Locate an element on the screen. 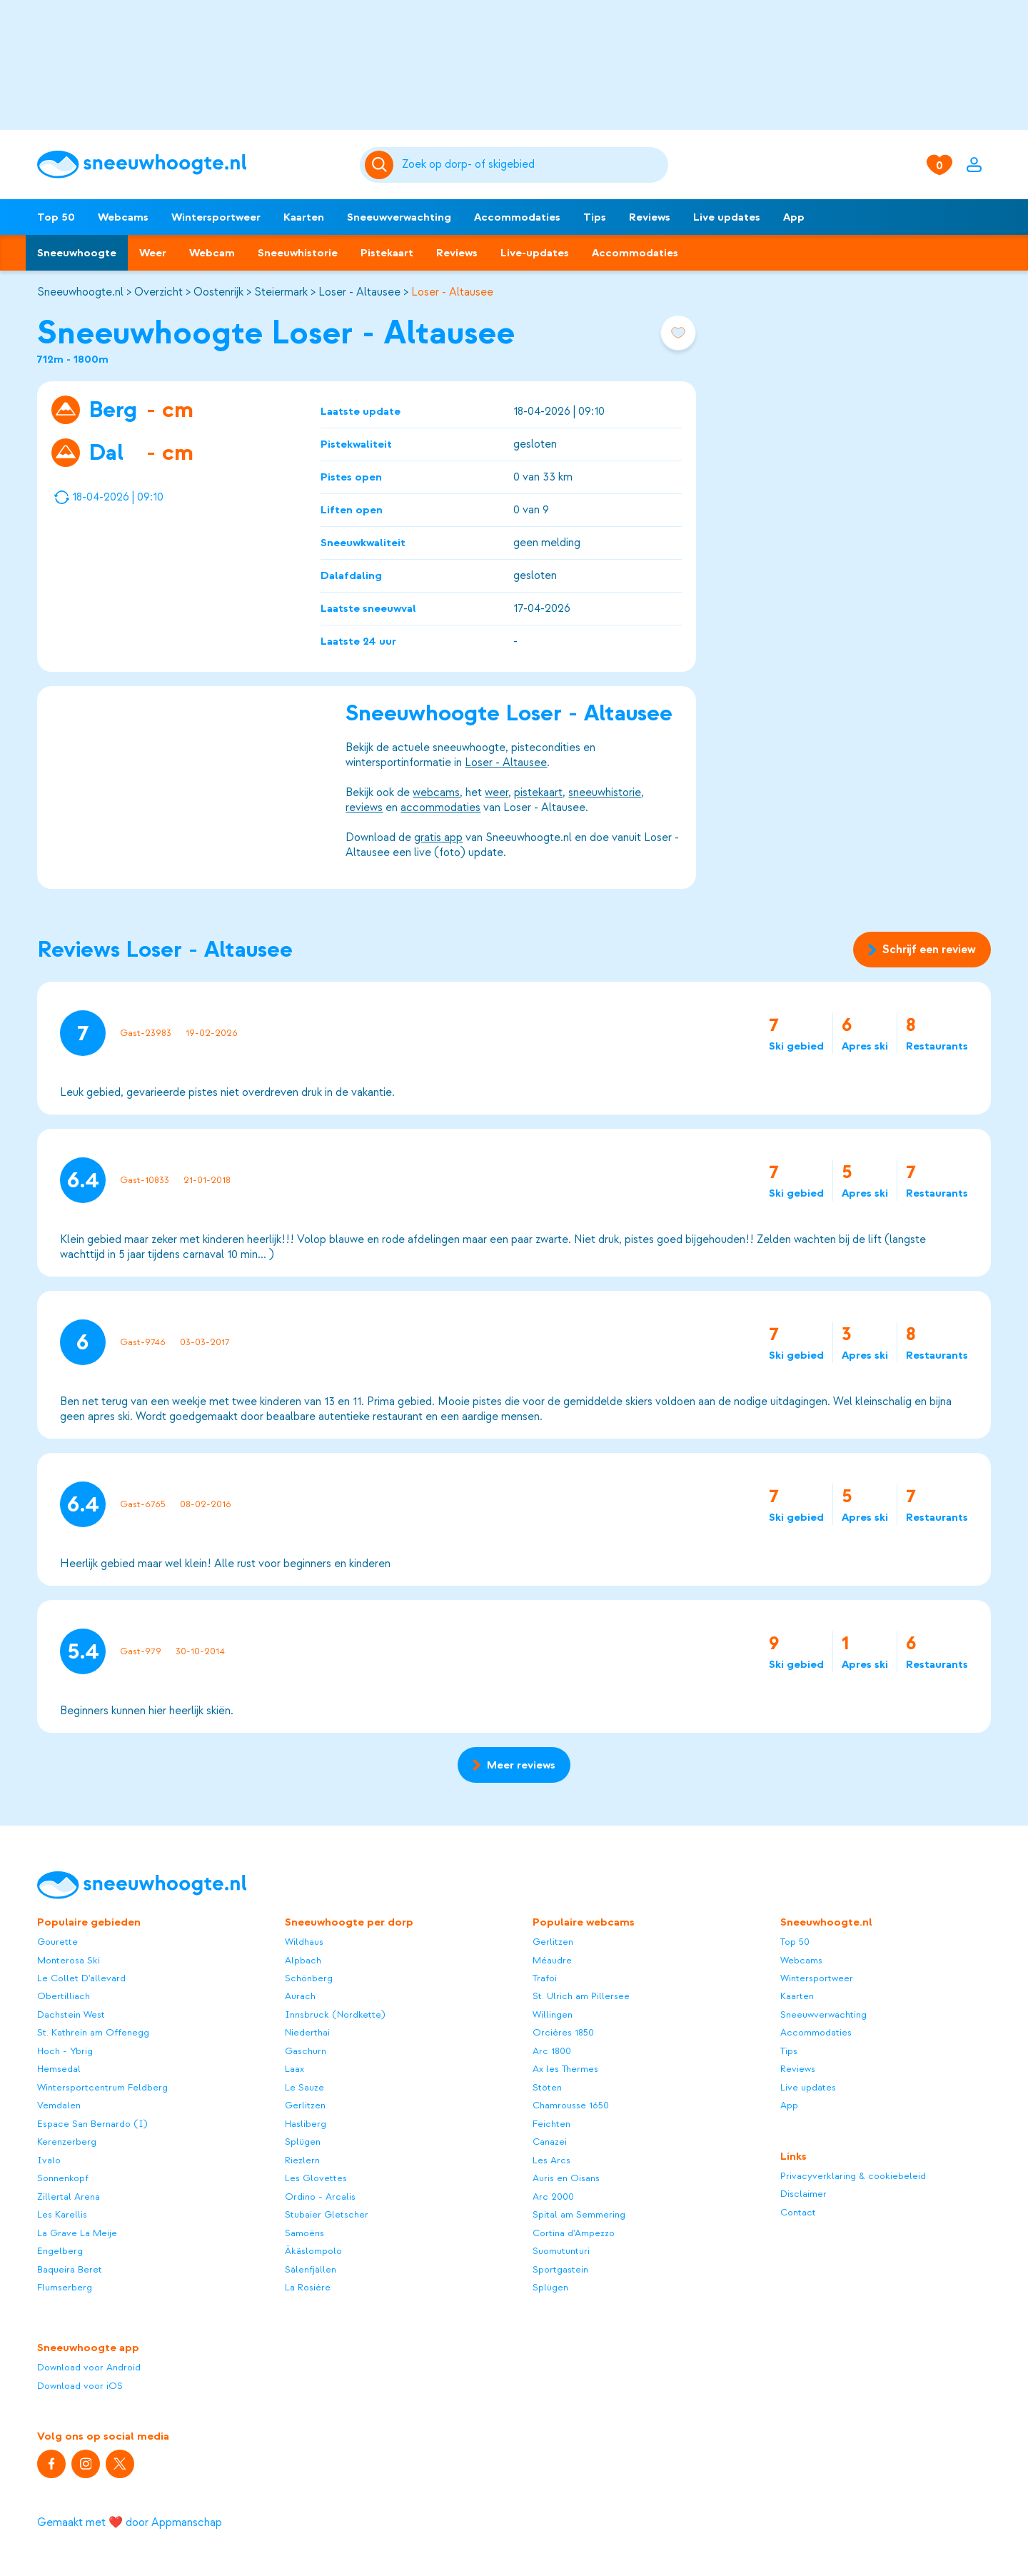  Méaudre is located at coordinates (552, 1960).